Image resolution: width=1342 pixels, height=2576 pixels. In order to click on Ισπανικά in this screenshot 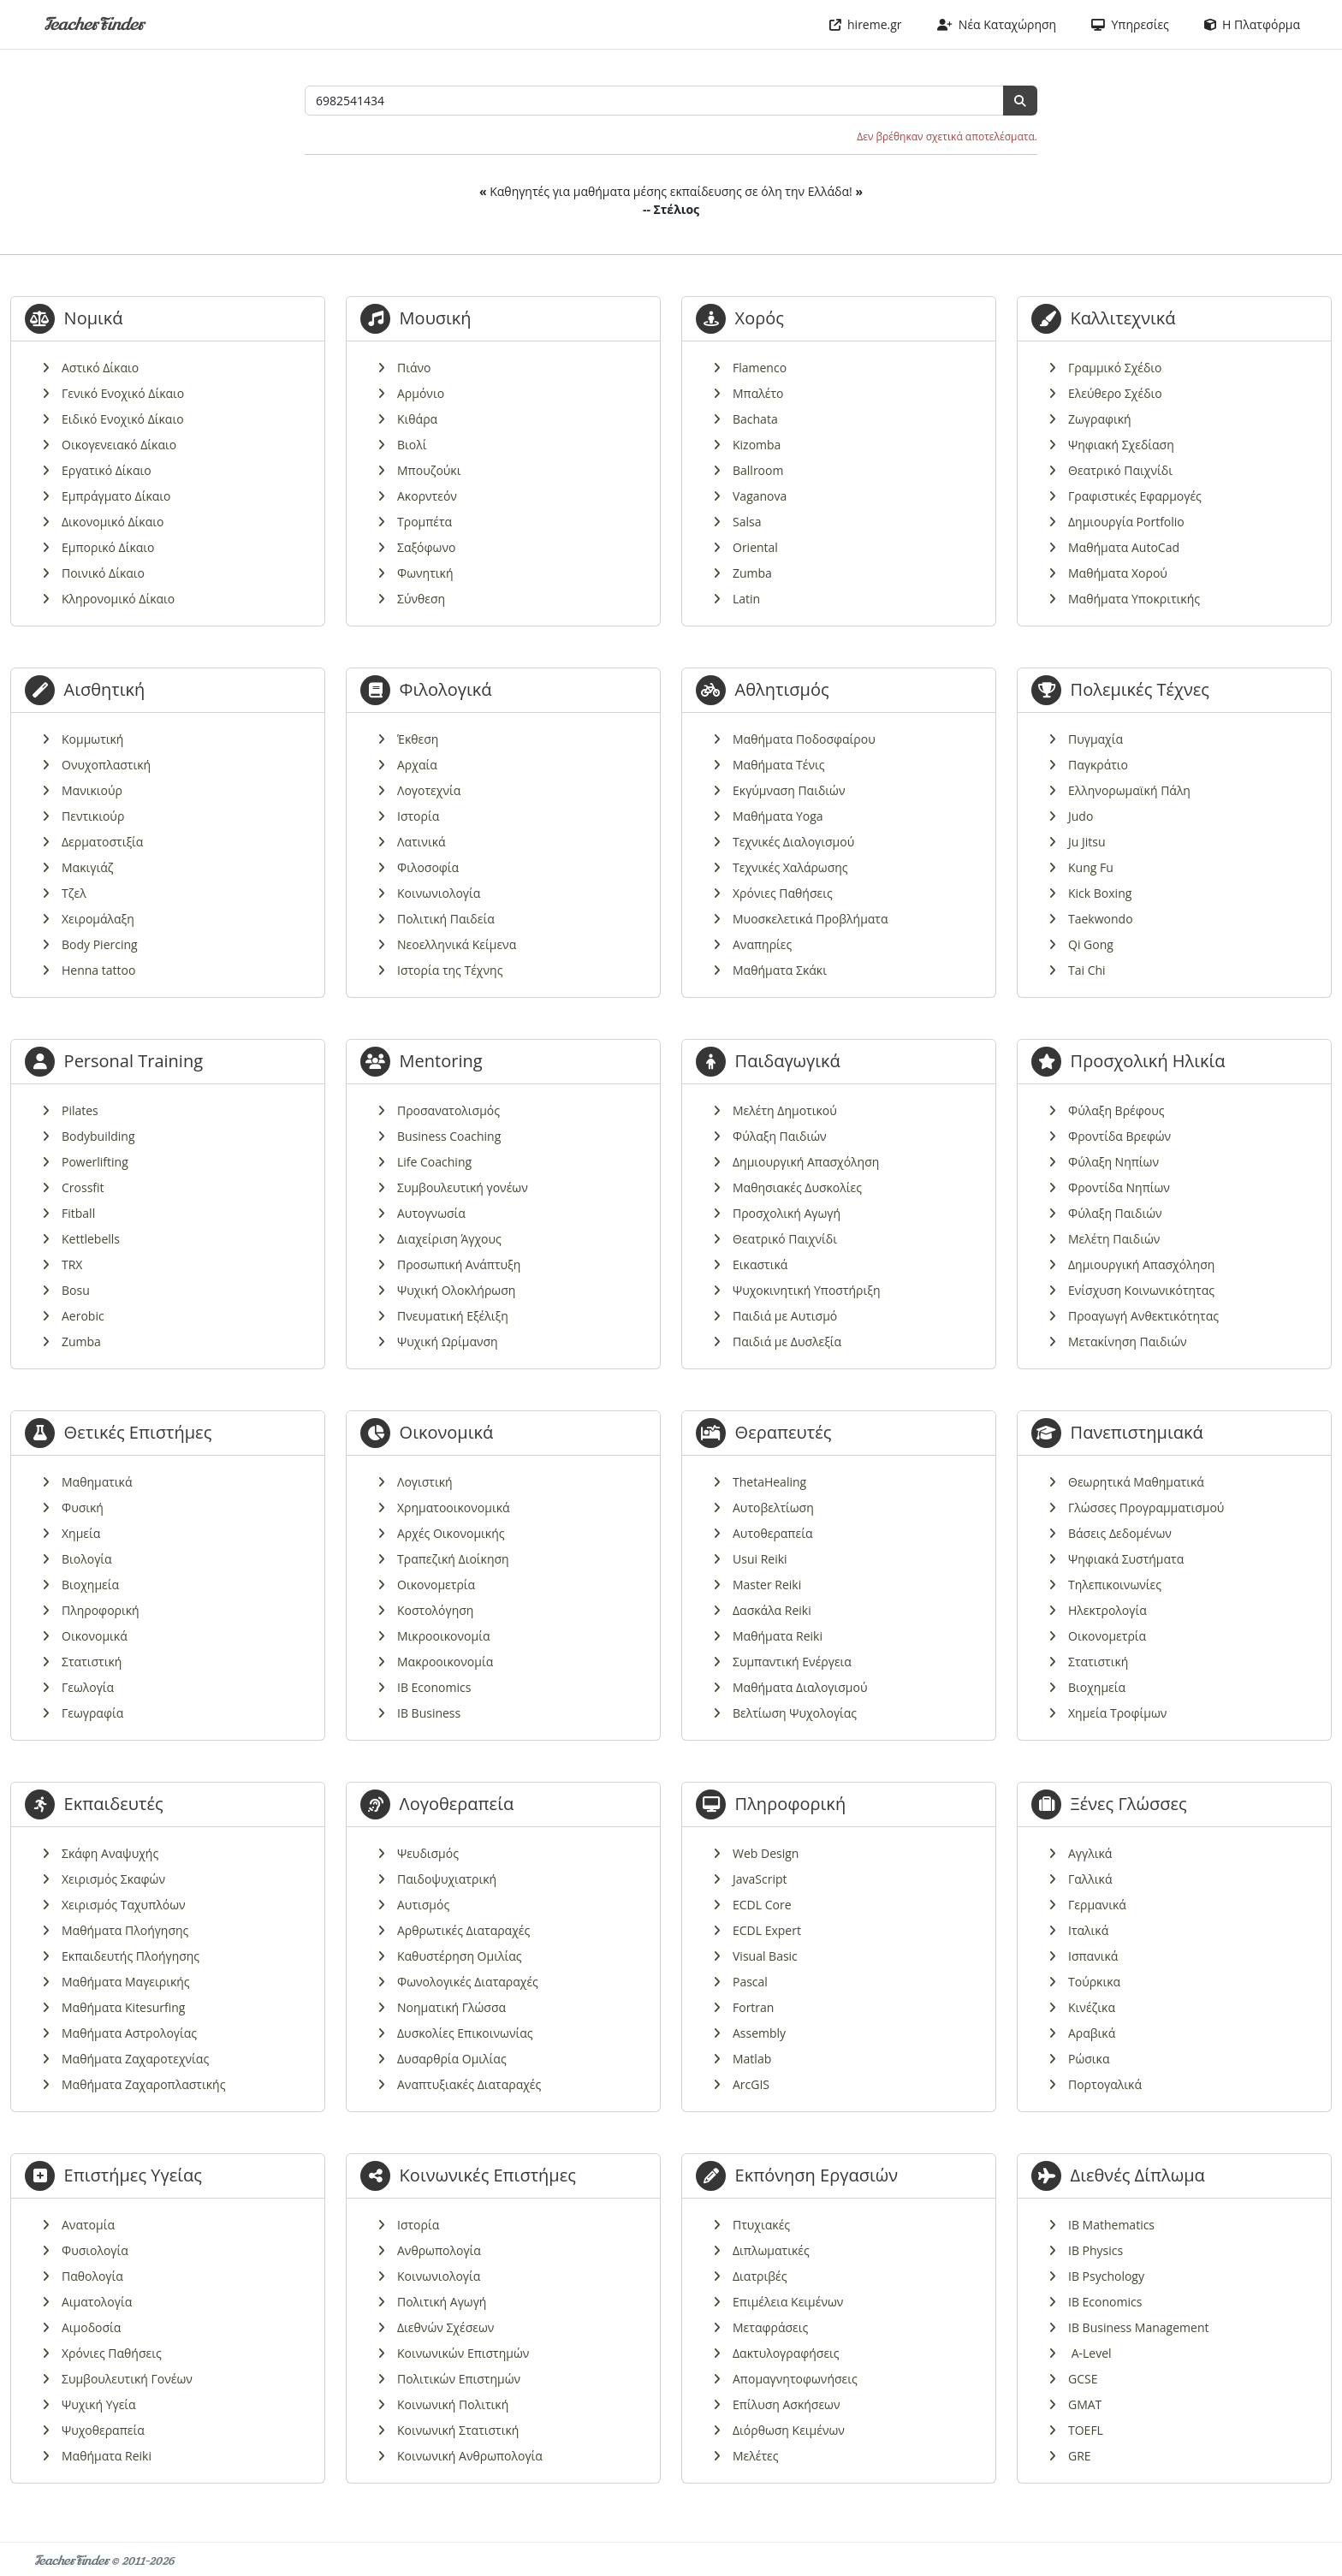, I will do `click(1093, 1956)`.